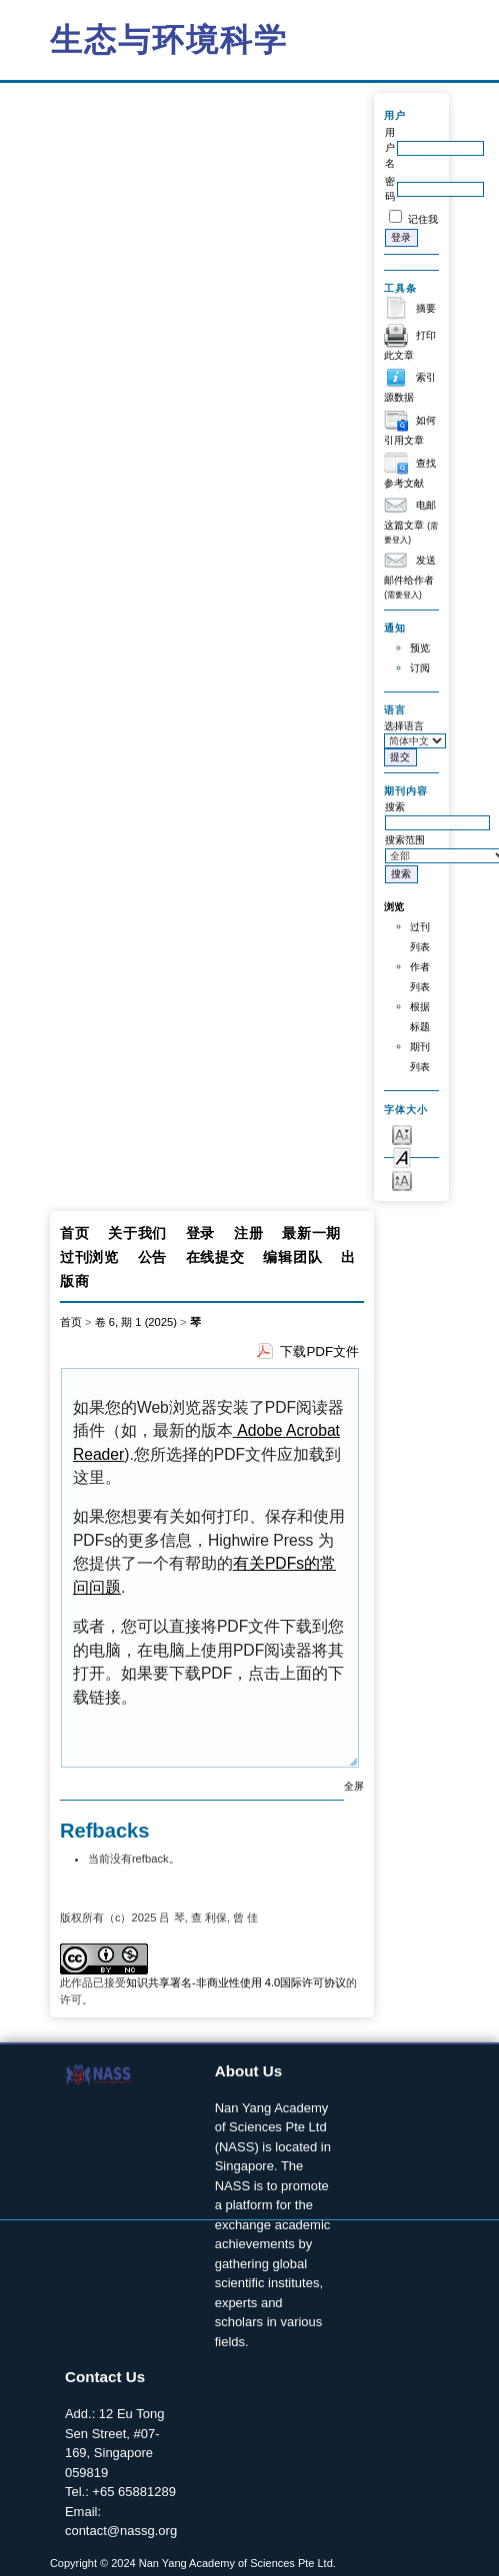  What do you see at coordinates (215, 1257) in the screenshot?
I see `在线提交` at bounding box center [215, 1257].